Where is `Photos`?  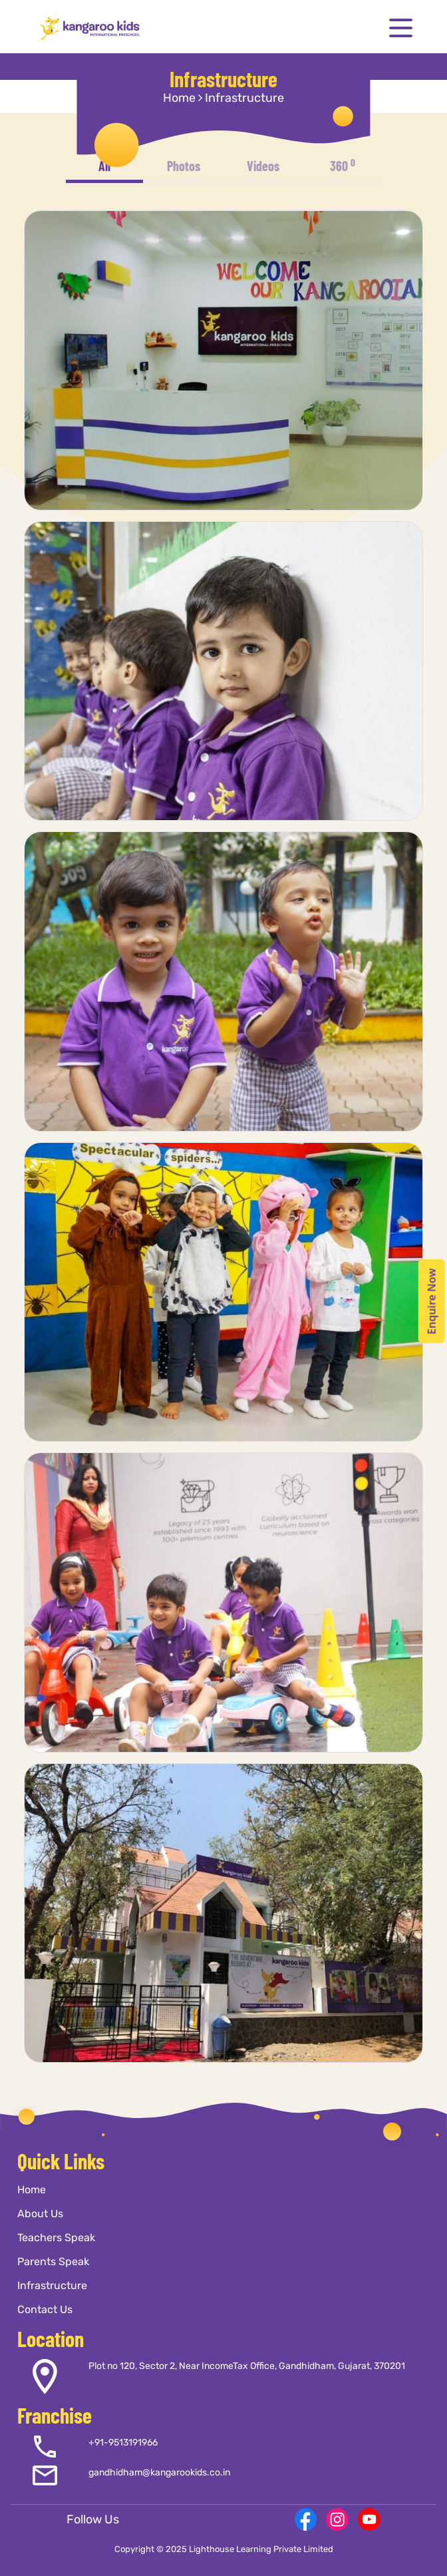
Photos is located at coordinates (183, 166).